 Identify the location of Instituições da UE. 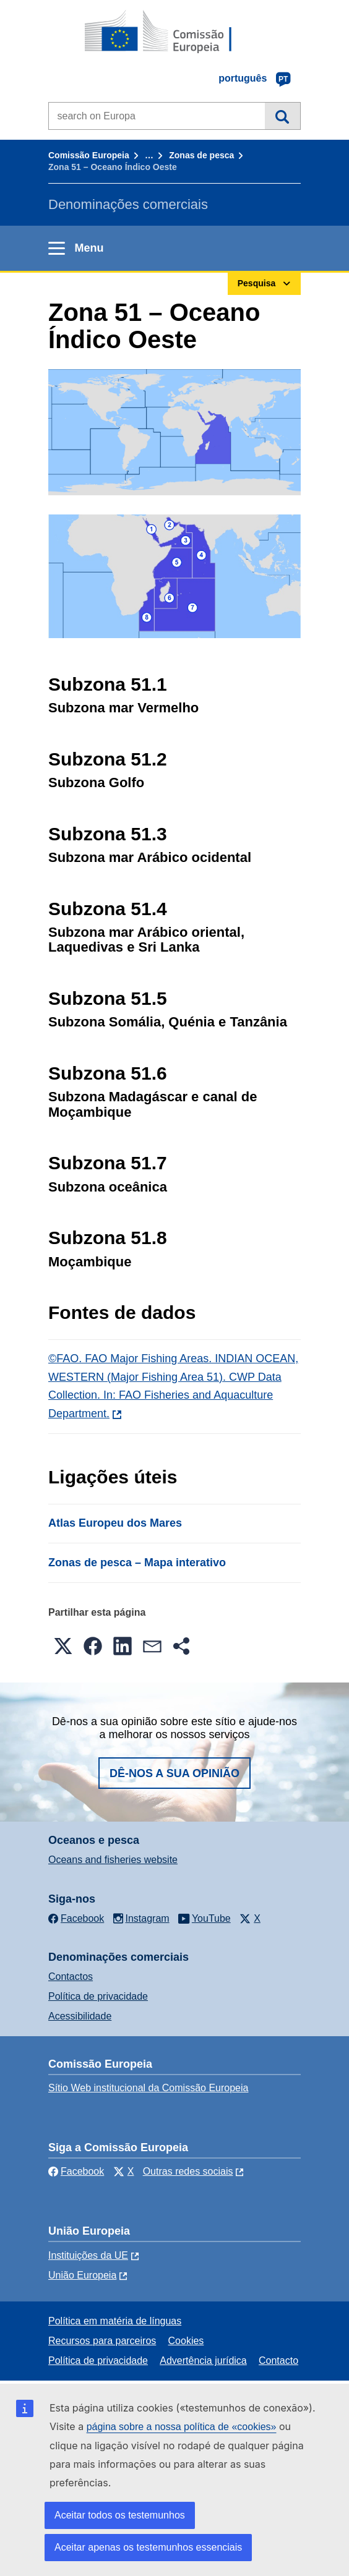
(88, 2255).